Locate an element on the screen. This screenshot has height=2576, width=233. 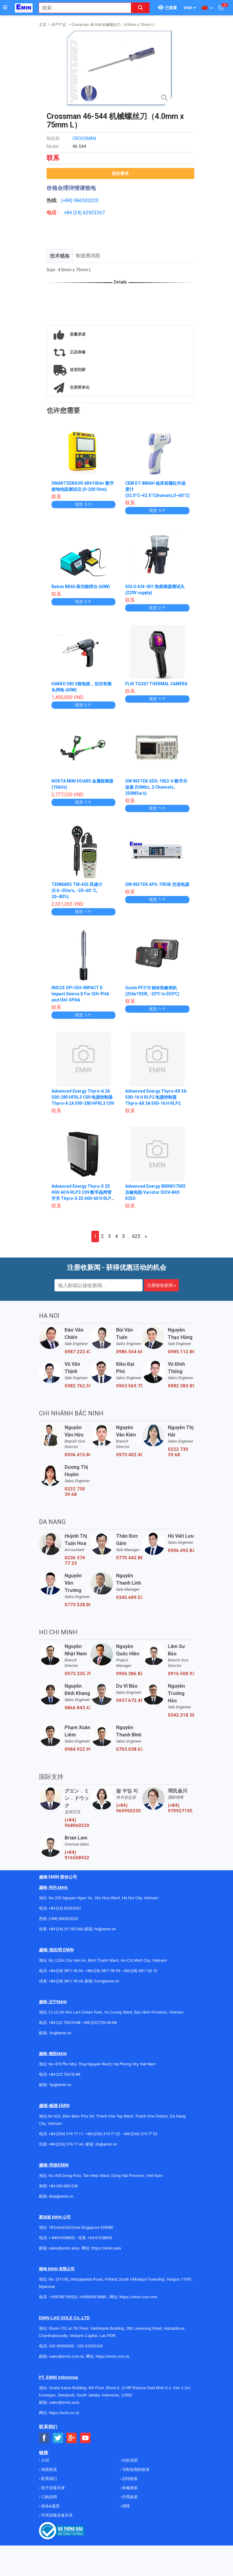
0987.222.477 is located at coordinates (78, 1351).